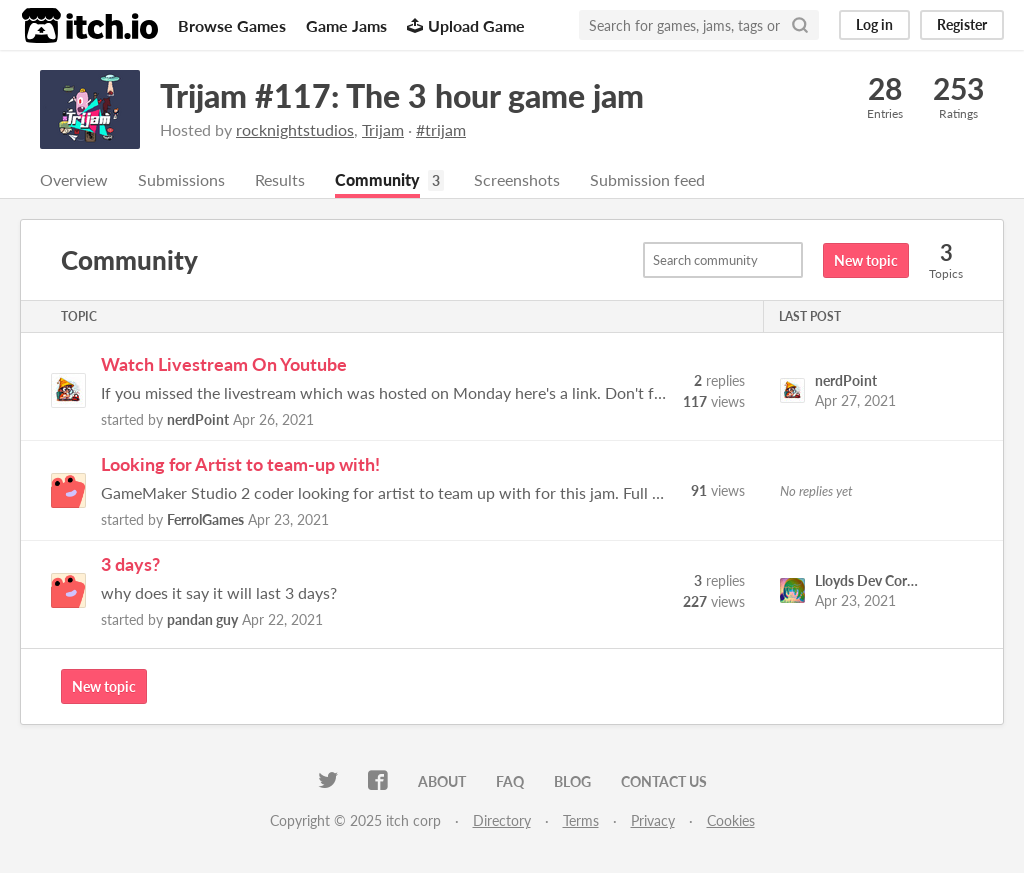 The image size is (1024, 873). Describe the element at coordinates (962, 24) in the screenshot. I see `Register` at that location.